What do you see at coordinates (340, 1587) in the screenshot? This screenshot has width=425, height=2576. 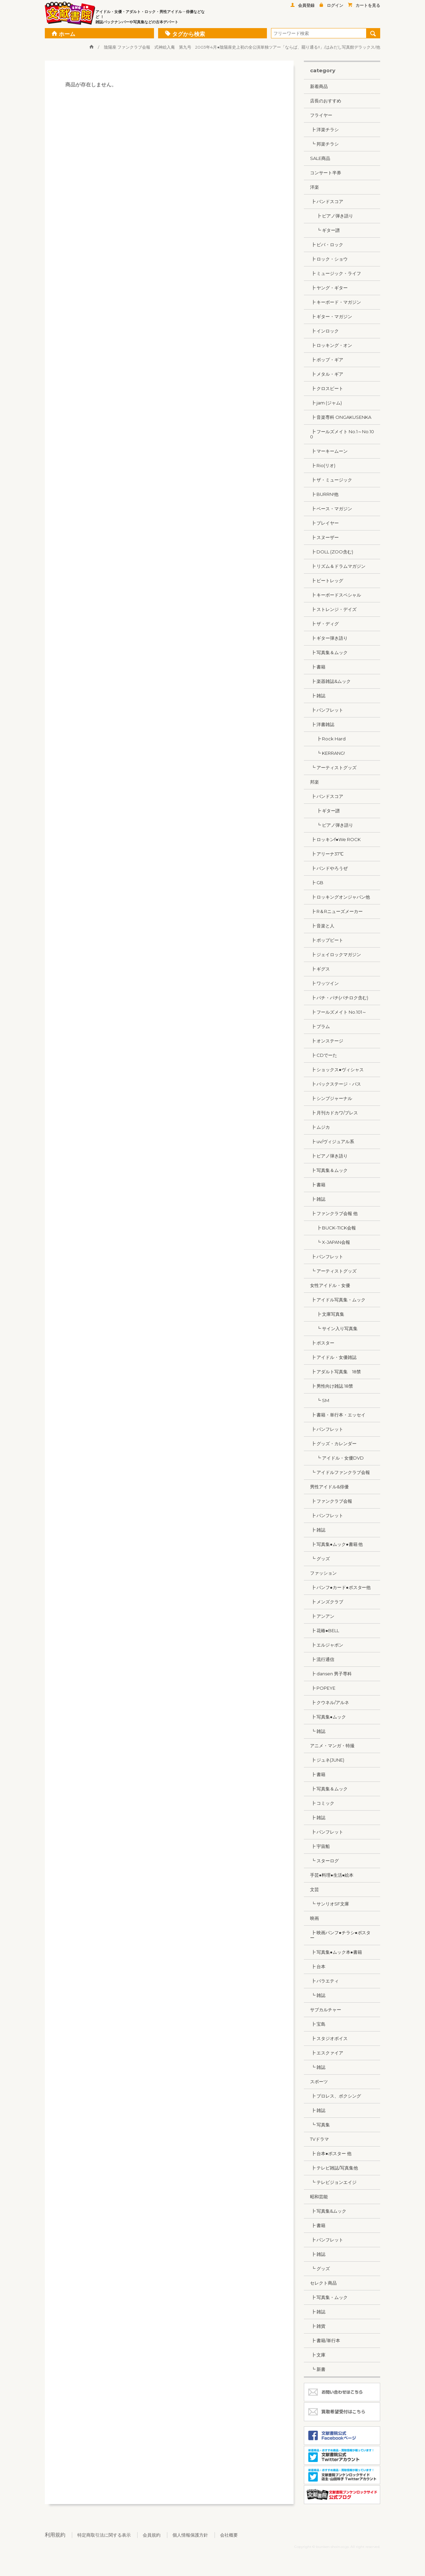 I see `┣ パンフ●カード●ポスター他` at bounding box center [340, 1587].